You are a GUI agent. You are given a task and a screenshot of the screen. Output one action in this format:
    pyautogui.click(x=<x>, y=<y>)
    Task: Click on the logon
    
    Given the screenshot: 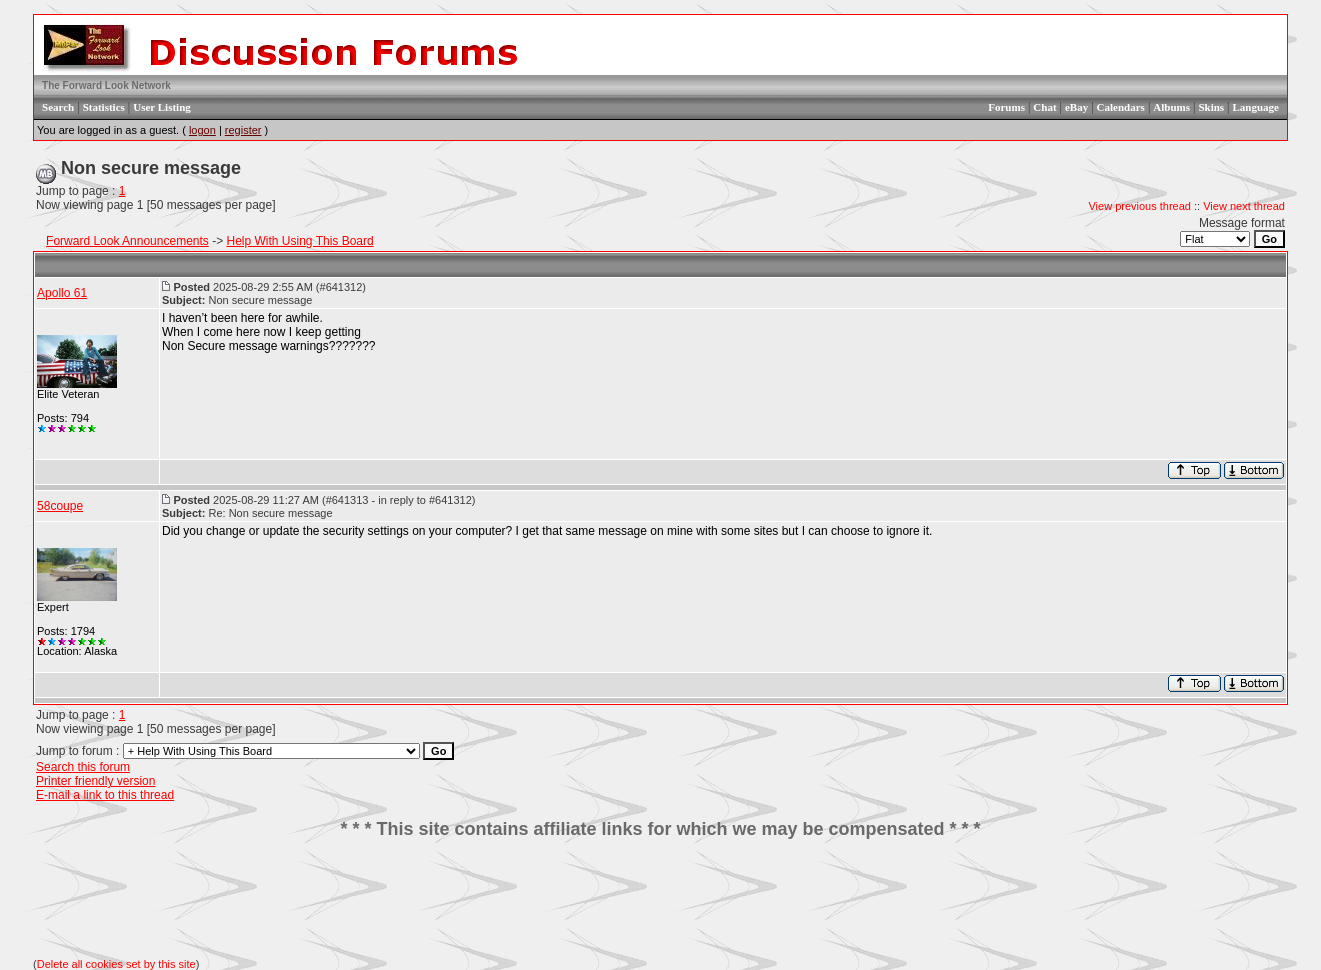 What is the action you would take?
    pyautogui.click(x=202, y=130)
    